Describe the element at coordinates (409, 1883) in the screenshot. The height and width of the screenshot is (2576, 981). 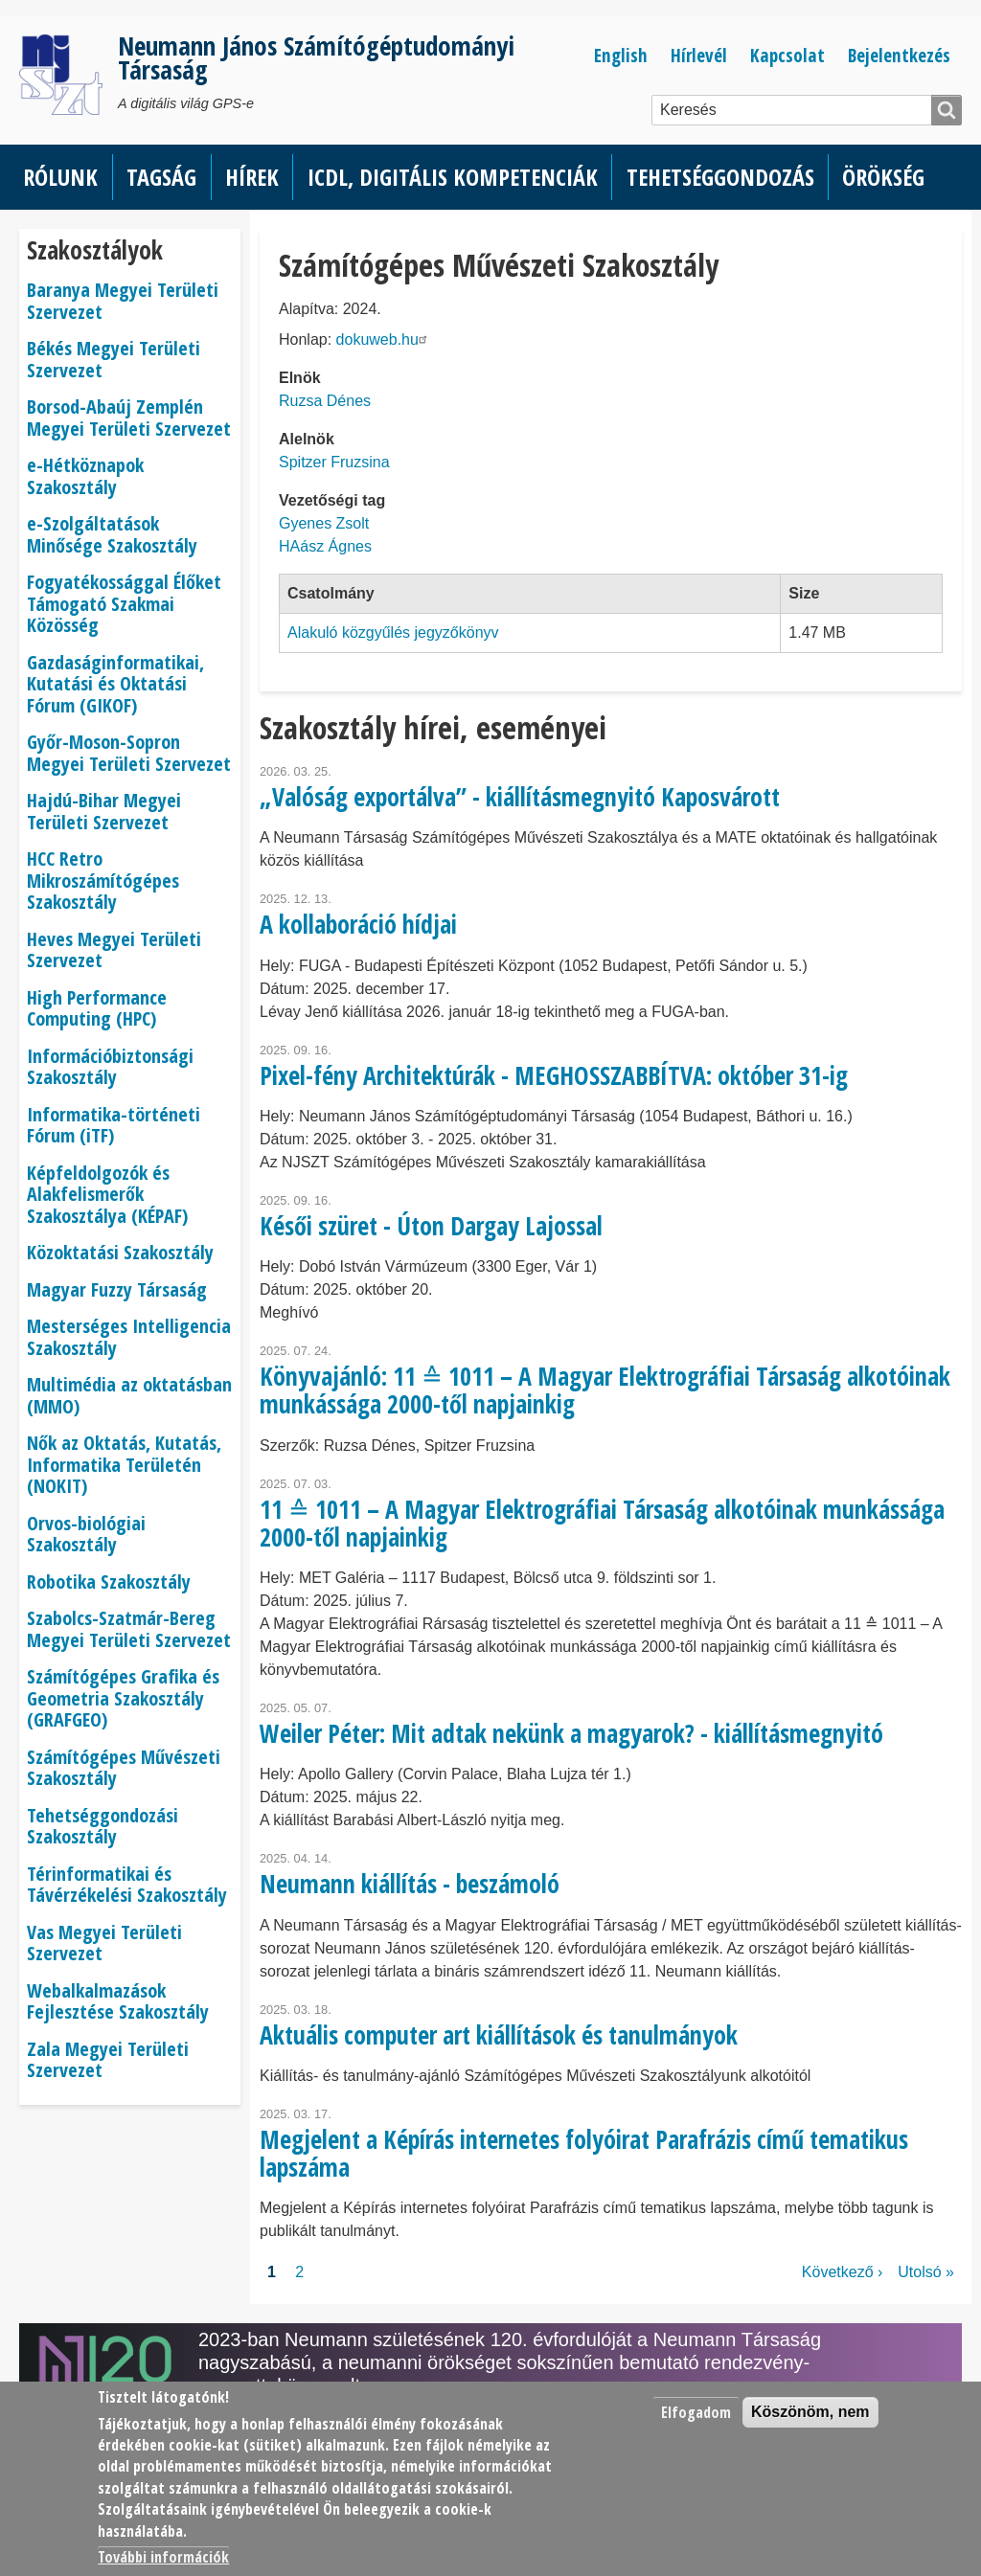
I see `Neumann kiállítás - beszámoló` at that location.